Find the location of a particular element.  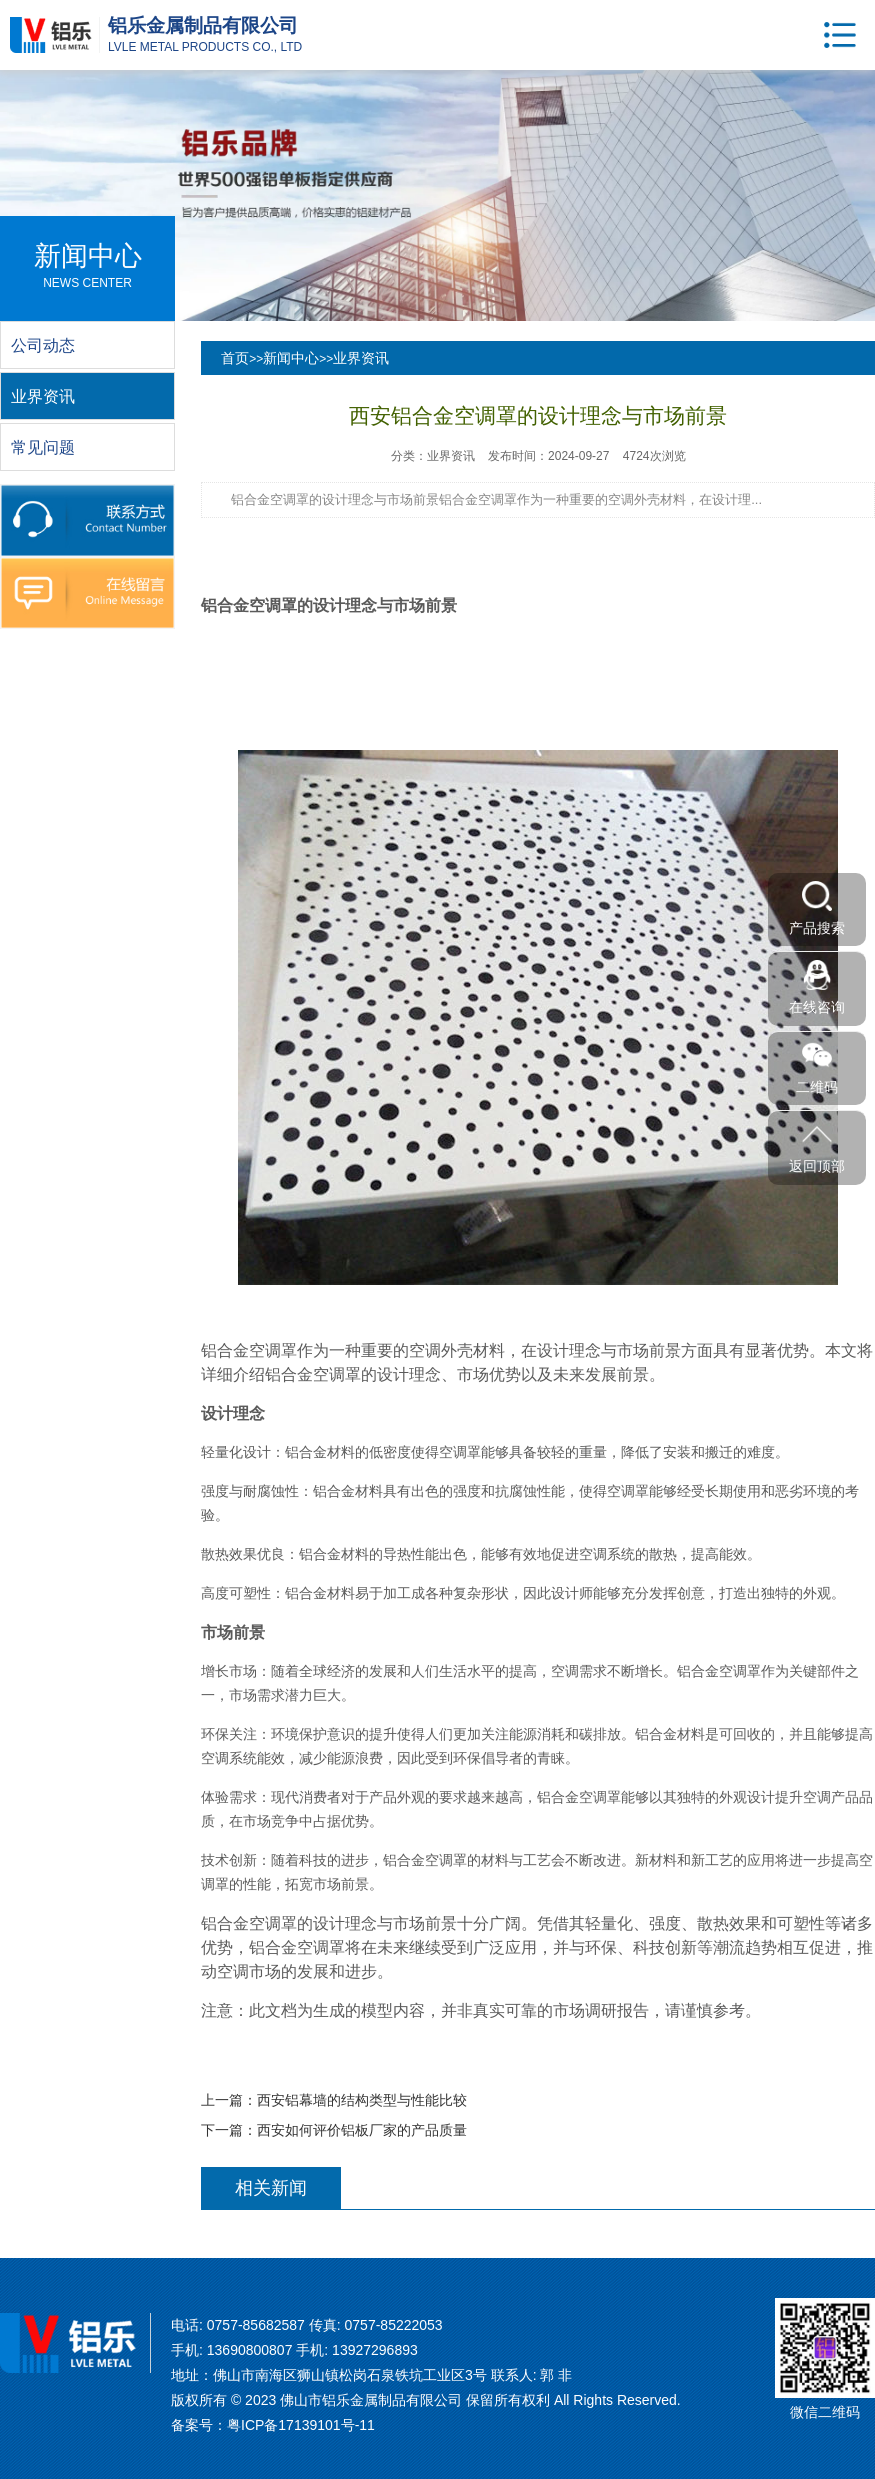

首页 is located at coordinates (235, 358).